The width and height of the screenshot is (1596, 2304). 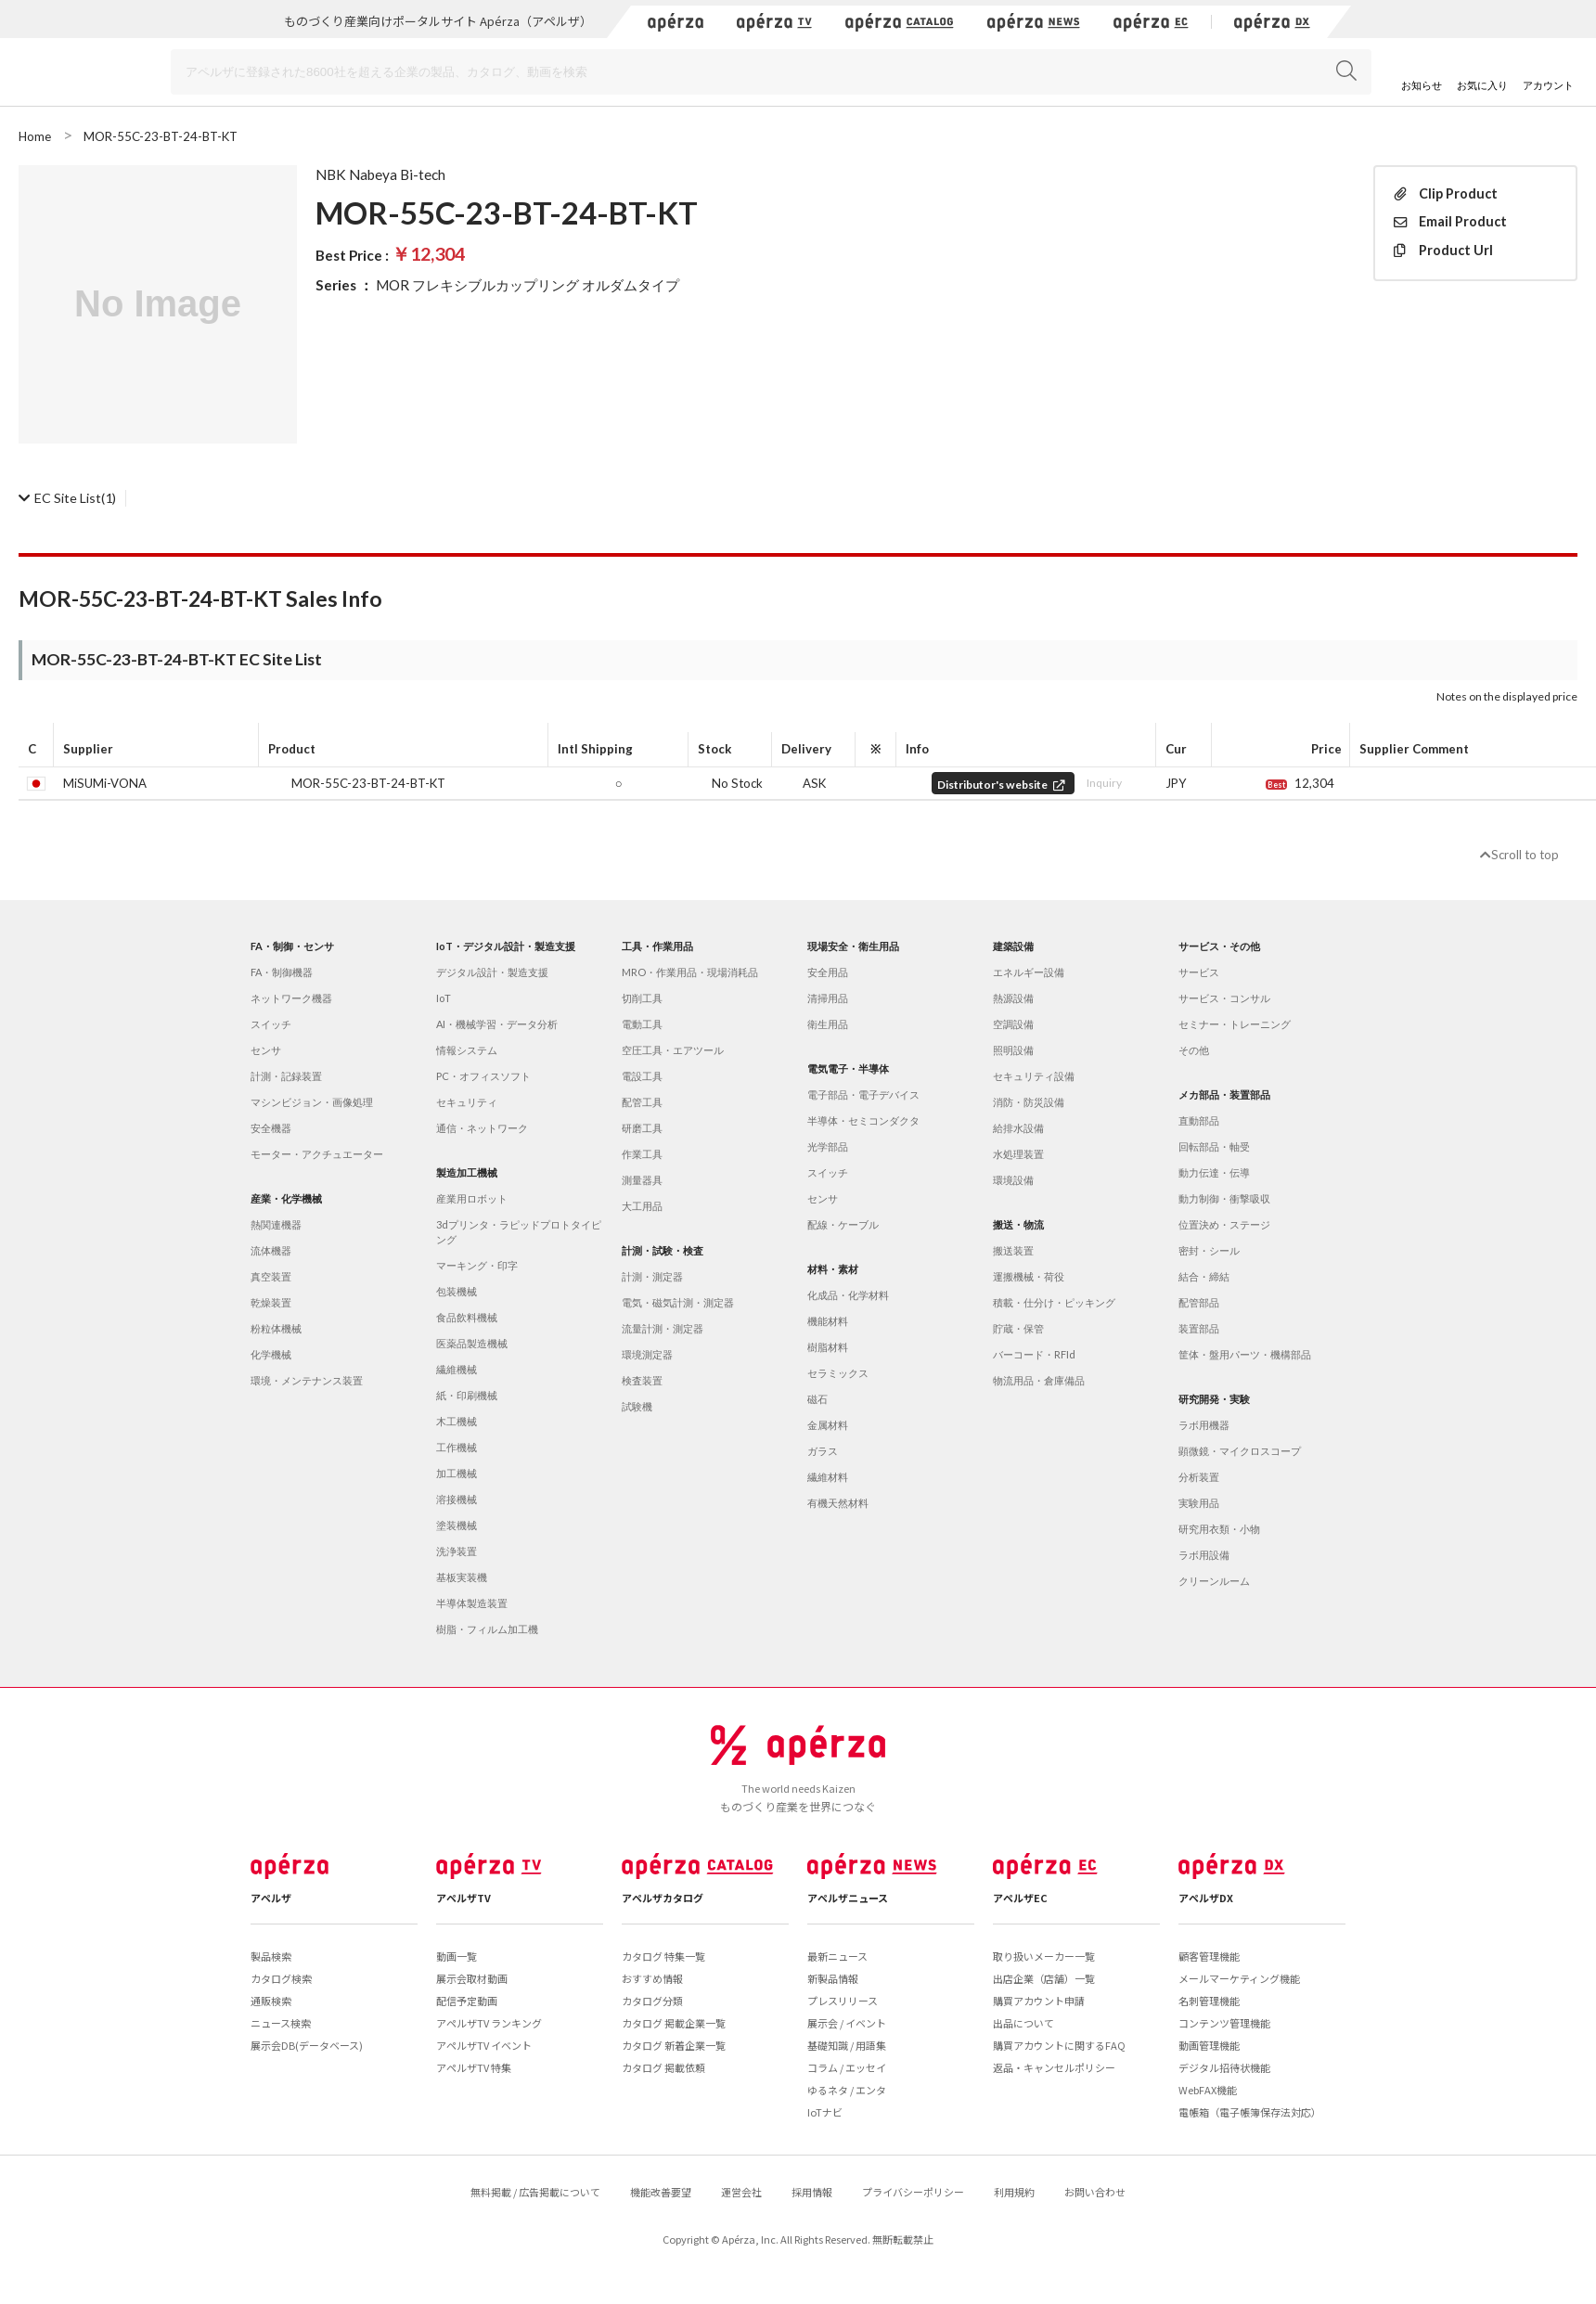 What do you see at coordinates (1013, 946) in the screenshot?
I see `建築設備` at bounding box center [1013, 946].